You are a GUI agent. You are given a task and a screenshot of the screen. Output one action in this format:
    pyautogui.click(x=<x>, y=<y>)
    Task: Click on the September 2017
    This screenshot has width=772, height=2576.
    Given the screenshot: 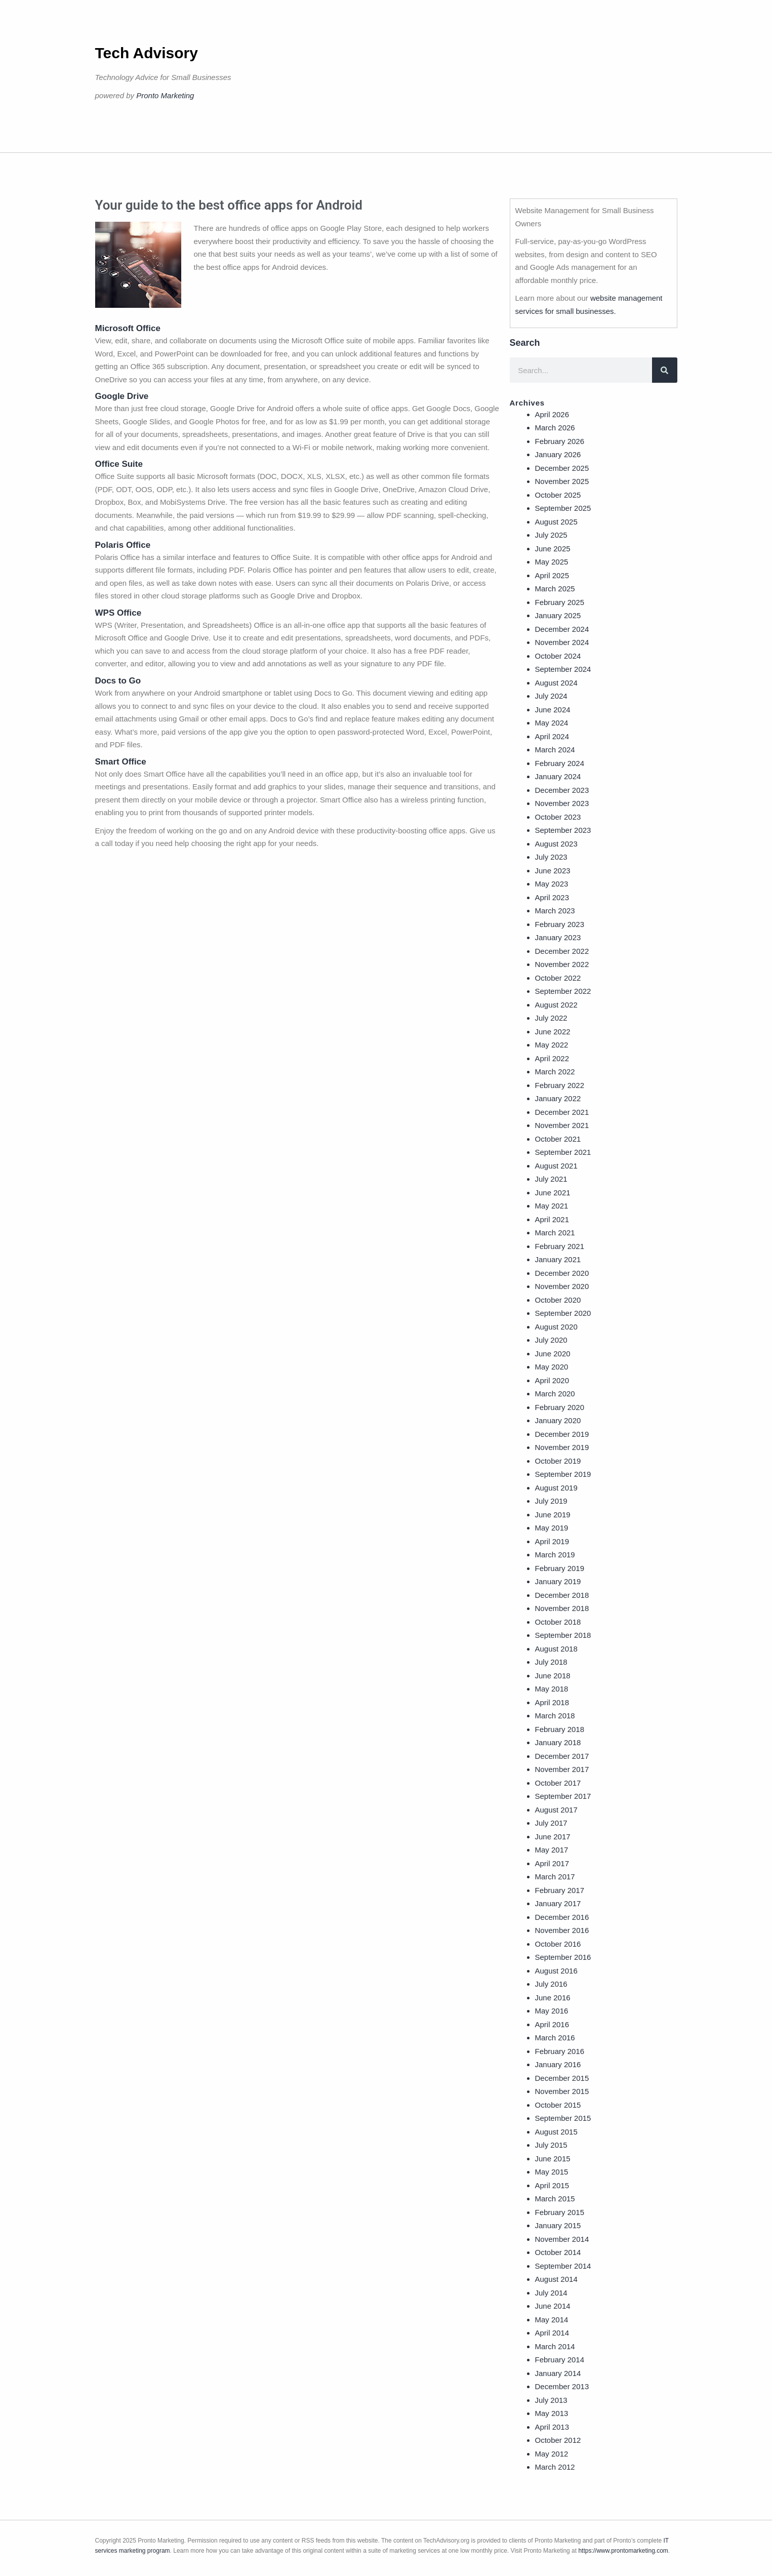 What is the action you would take?
    pyautogui.click(x=563, y=1796)
    